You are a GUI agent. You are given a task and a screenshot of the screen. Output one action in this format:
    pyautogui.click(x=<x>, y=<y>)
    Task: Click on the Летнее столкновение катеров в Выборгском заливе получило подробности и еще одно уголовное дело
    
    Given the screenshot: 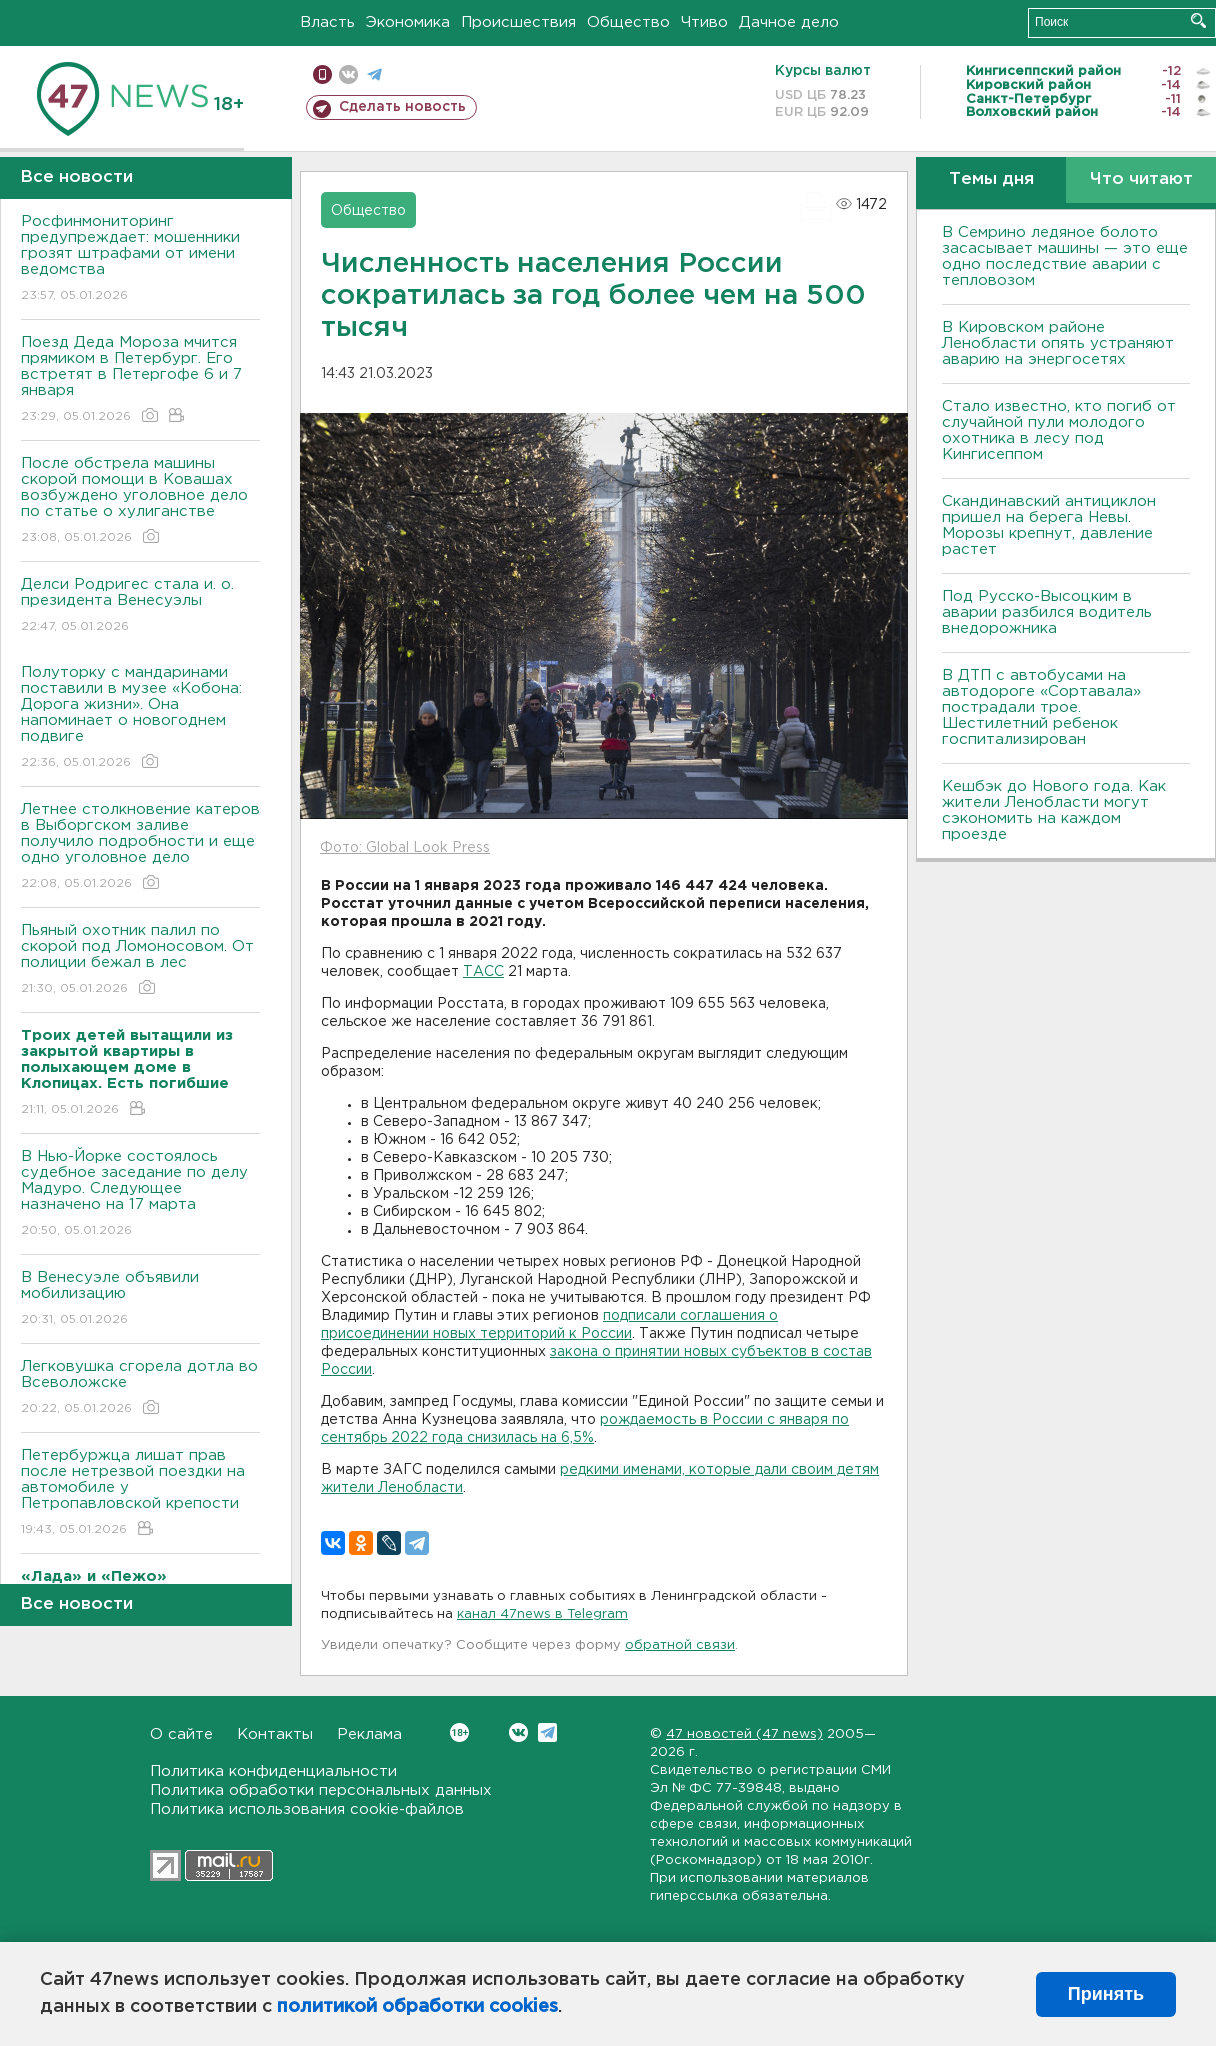 What is the action you would take?
    pyautogui.click(x=140, y=847)
    